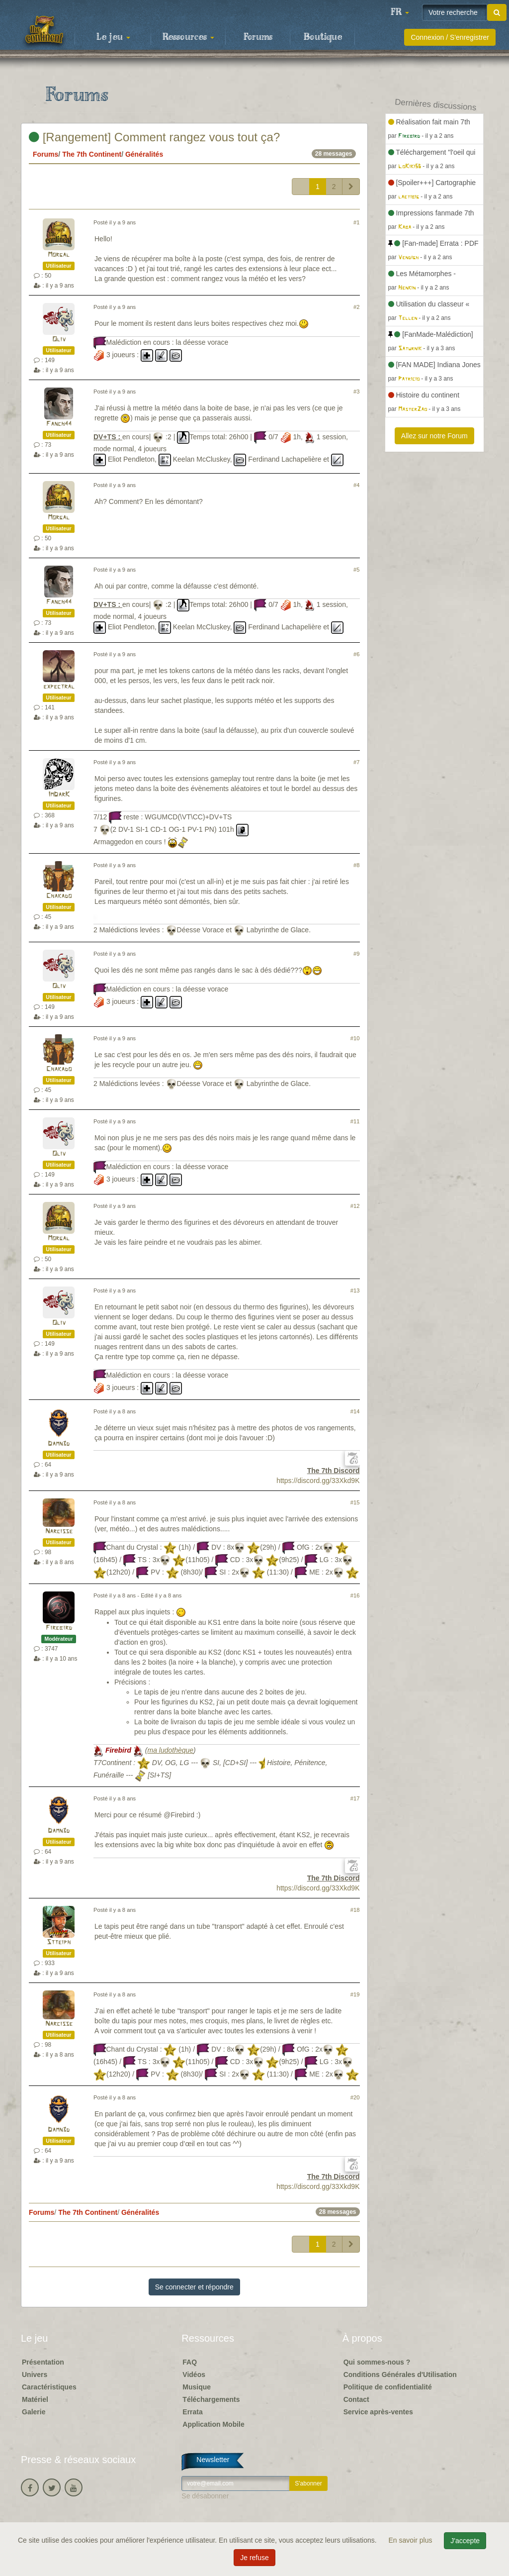 The image size is (509, 2576). Describe the element at coordinates (356, 307) in the screenshot. I see `#2` at that location.